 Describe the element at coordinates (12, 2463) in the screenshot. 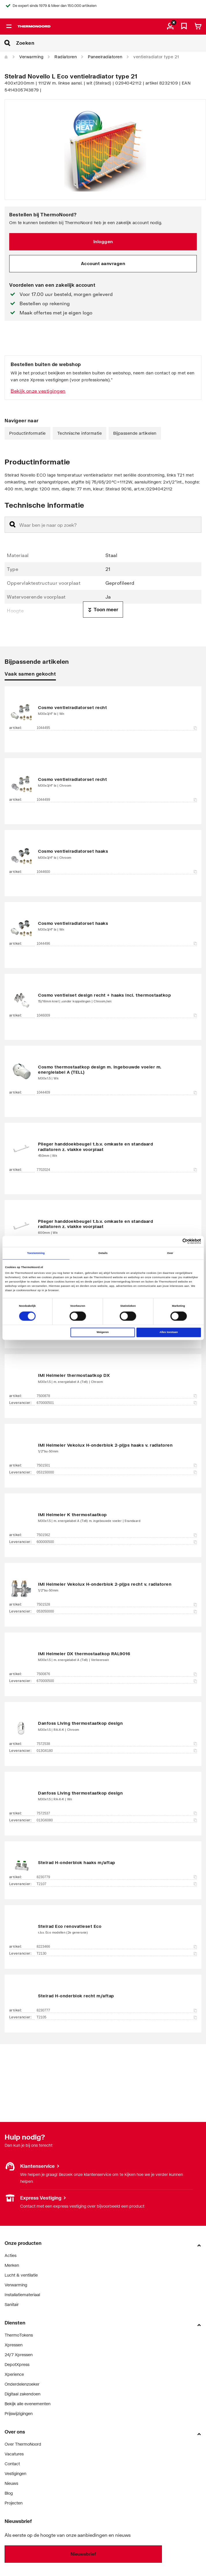

I see `Contact` at that location.